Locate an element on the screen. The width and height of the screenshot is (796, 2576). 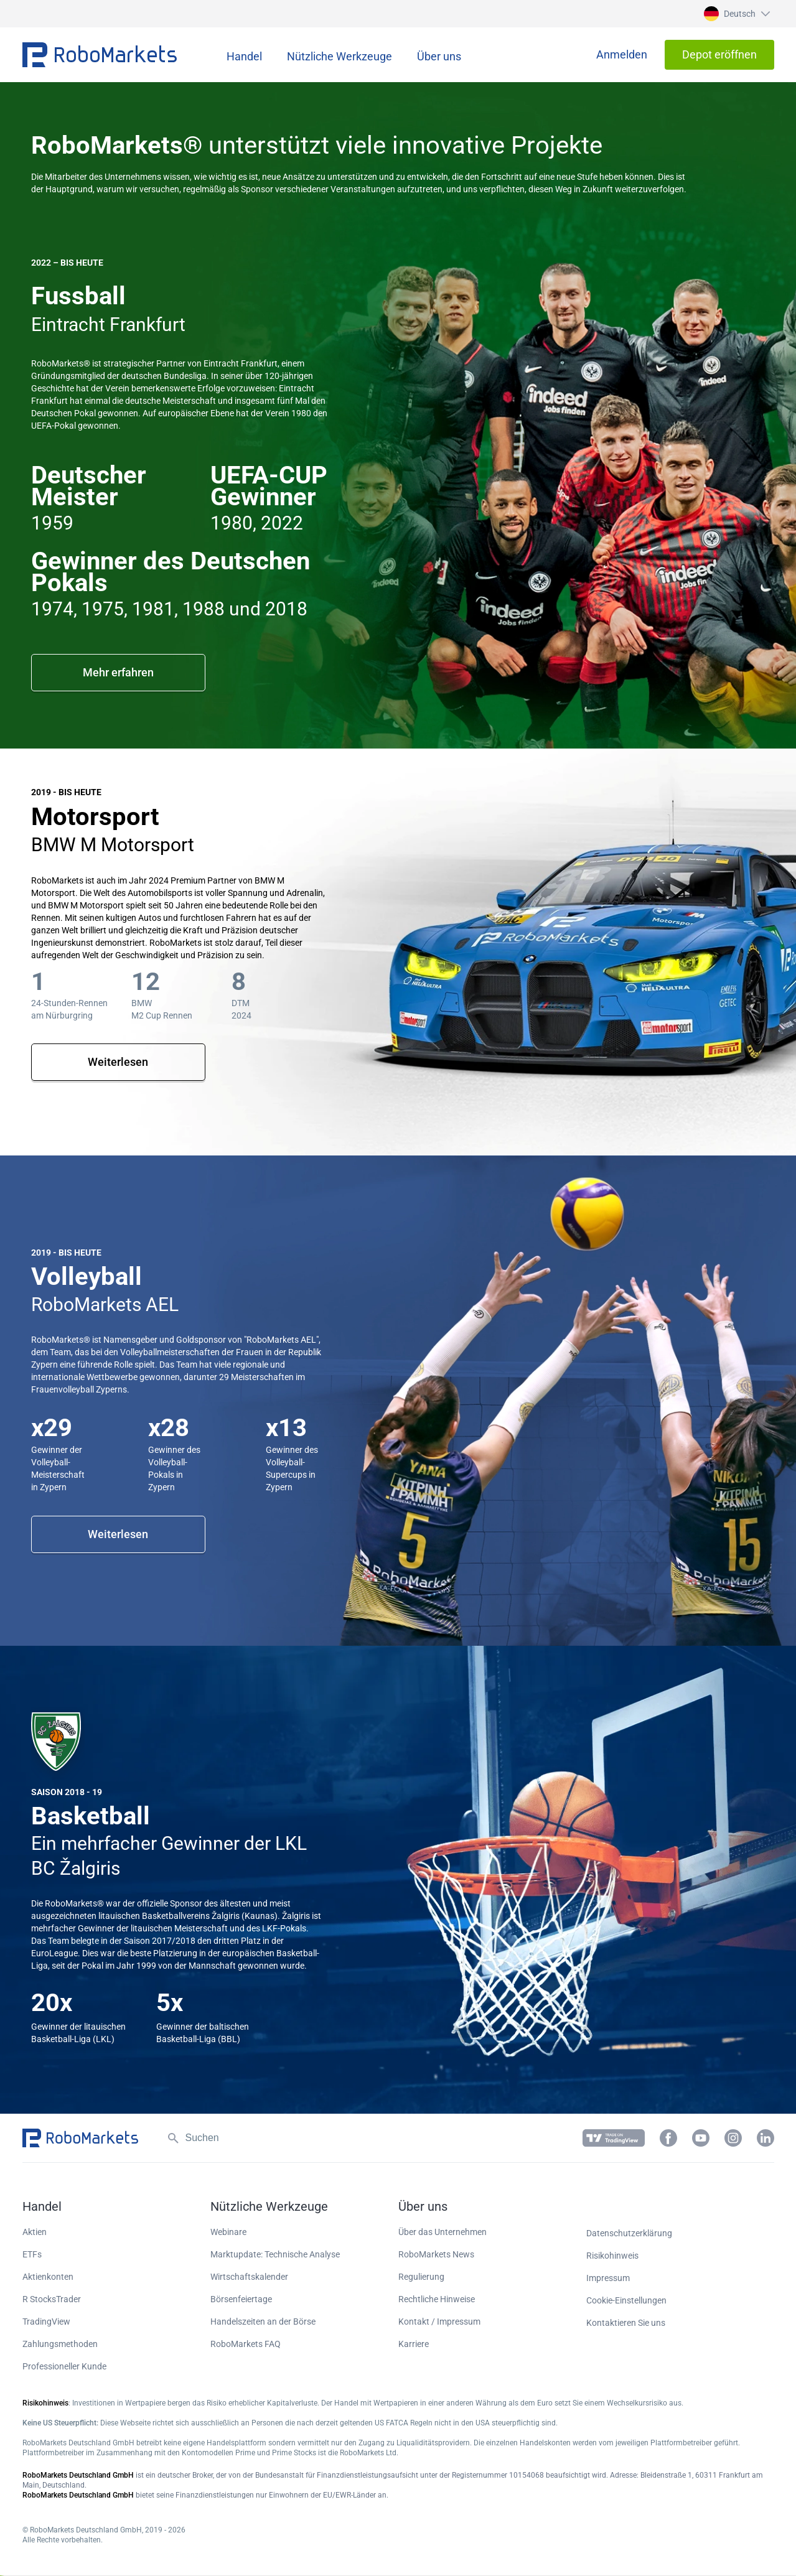
Weiterlesen [button] is located at coordinates (118, 1061).